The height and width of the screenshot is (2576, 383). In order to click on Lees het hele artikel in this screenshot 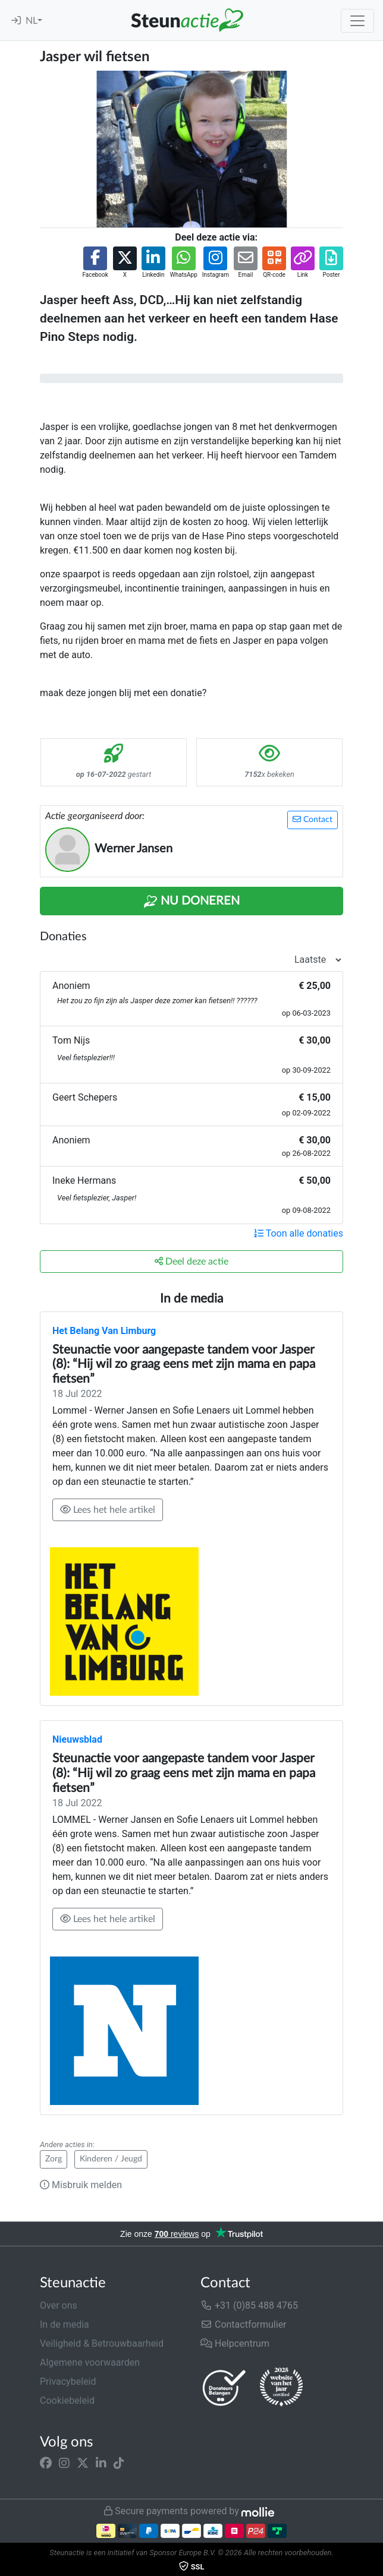, I will do `click(107, 1509)`.